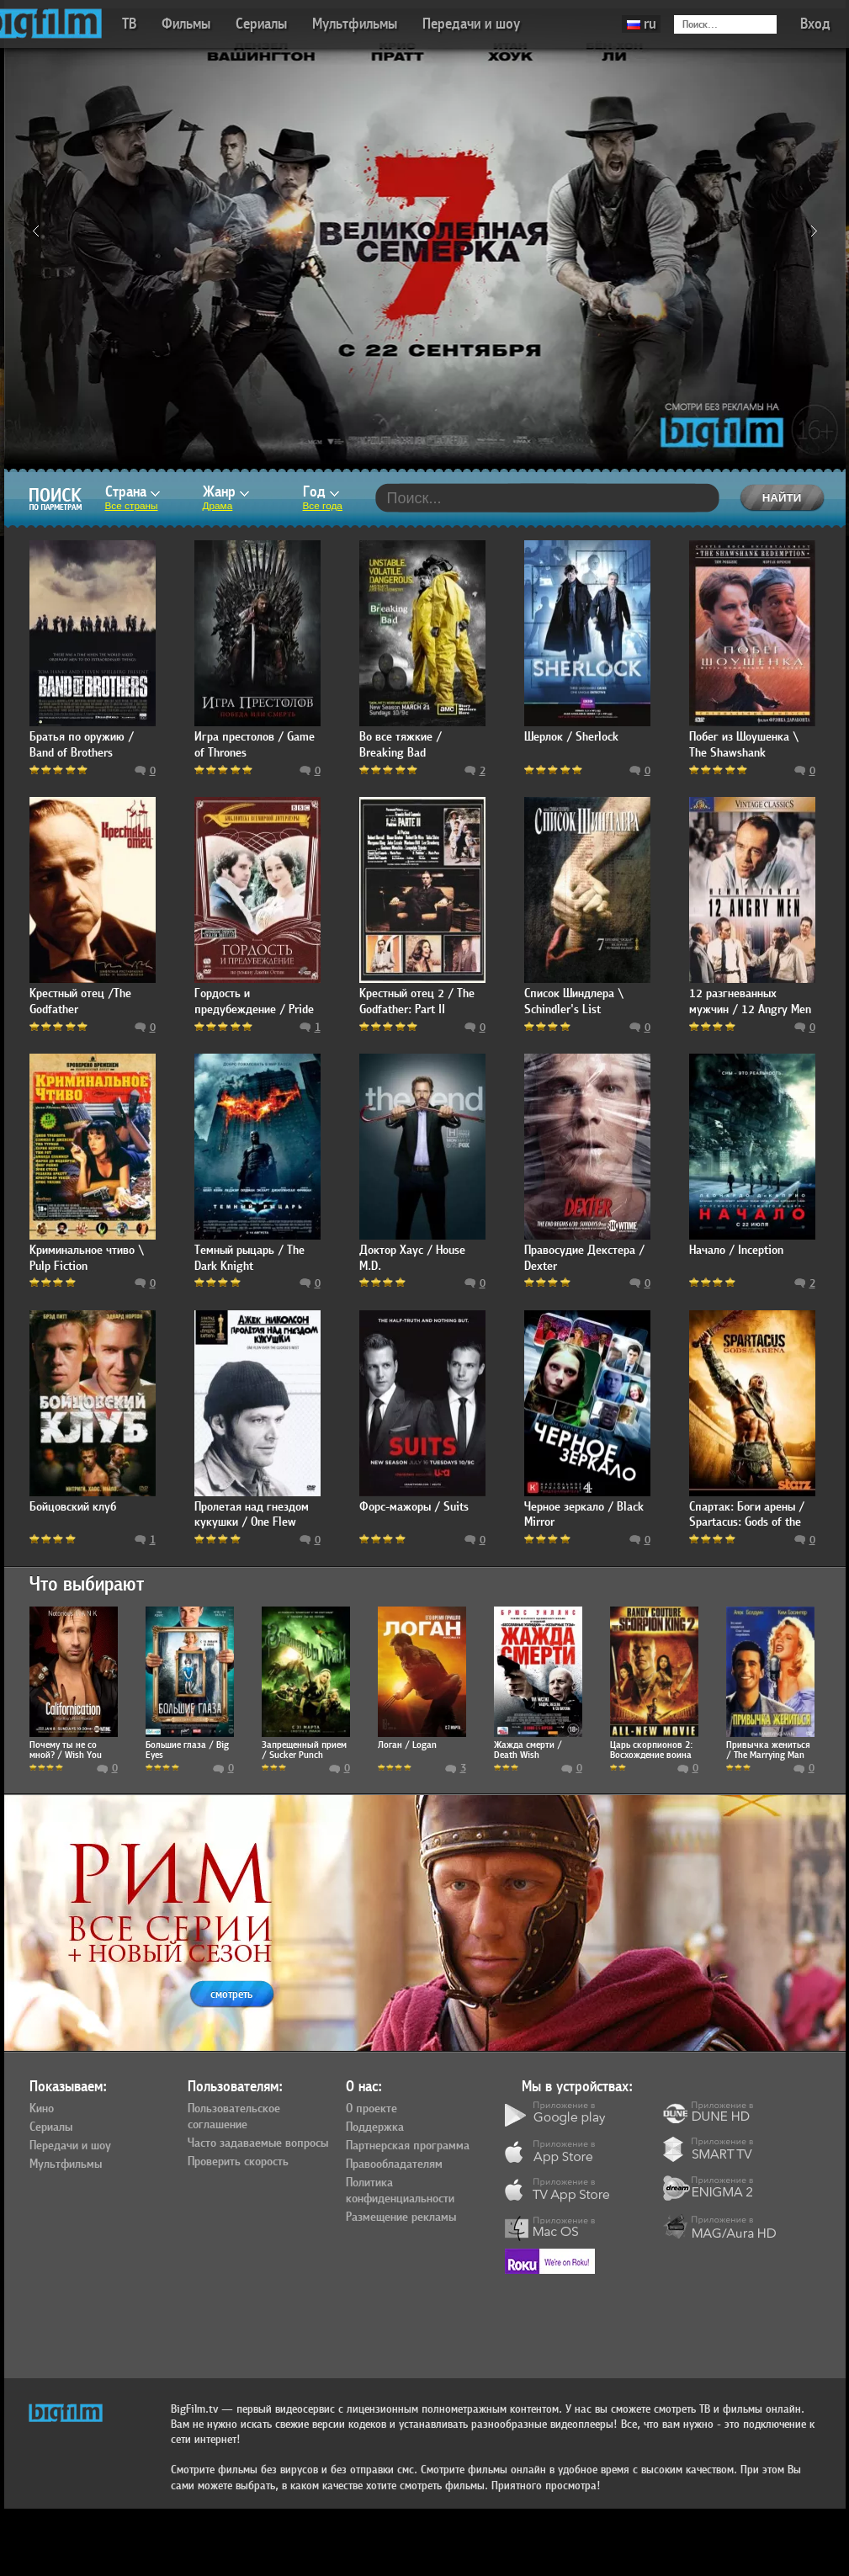  Describe the element at coordinates (129, 24) in the screenshot. I see `ТВ` at that location.